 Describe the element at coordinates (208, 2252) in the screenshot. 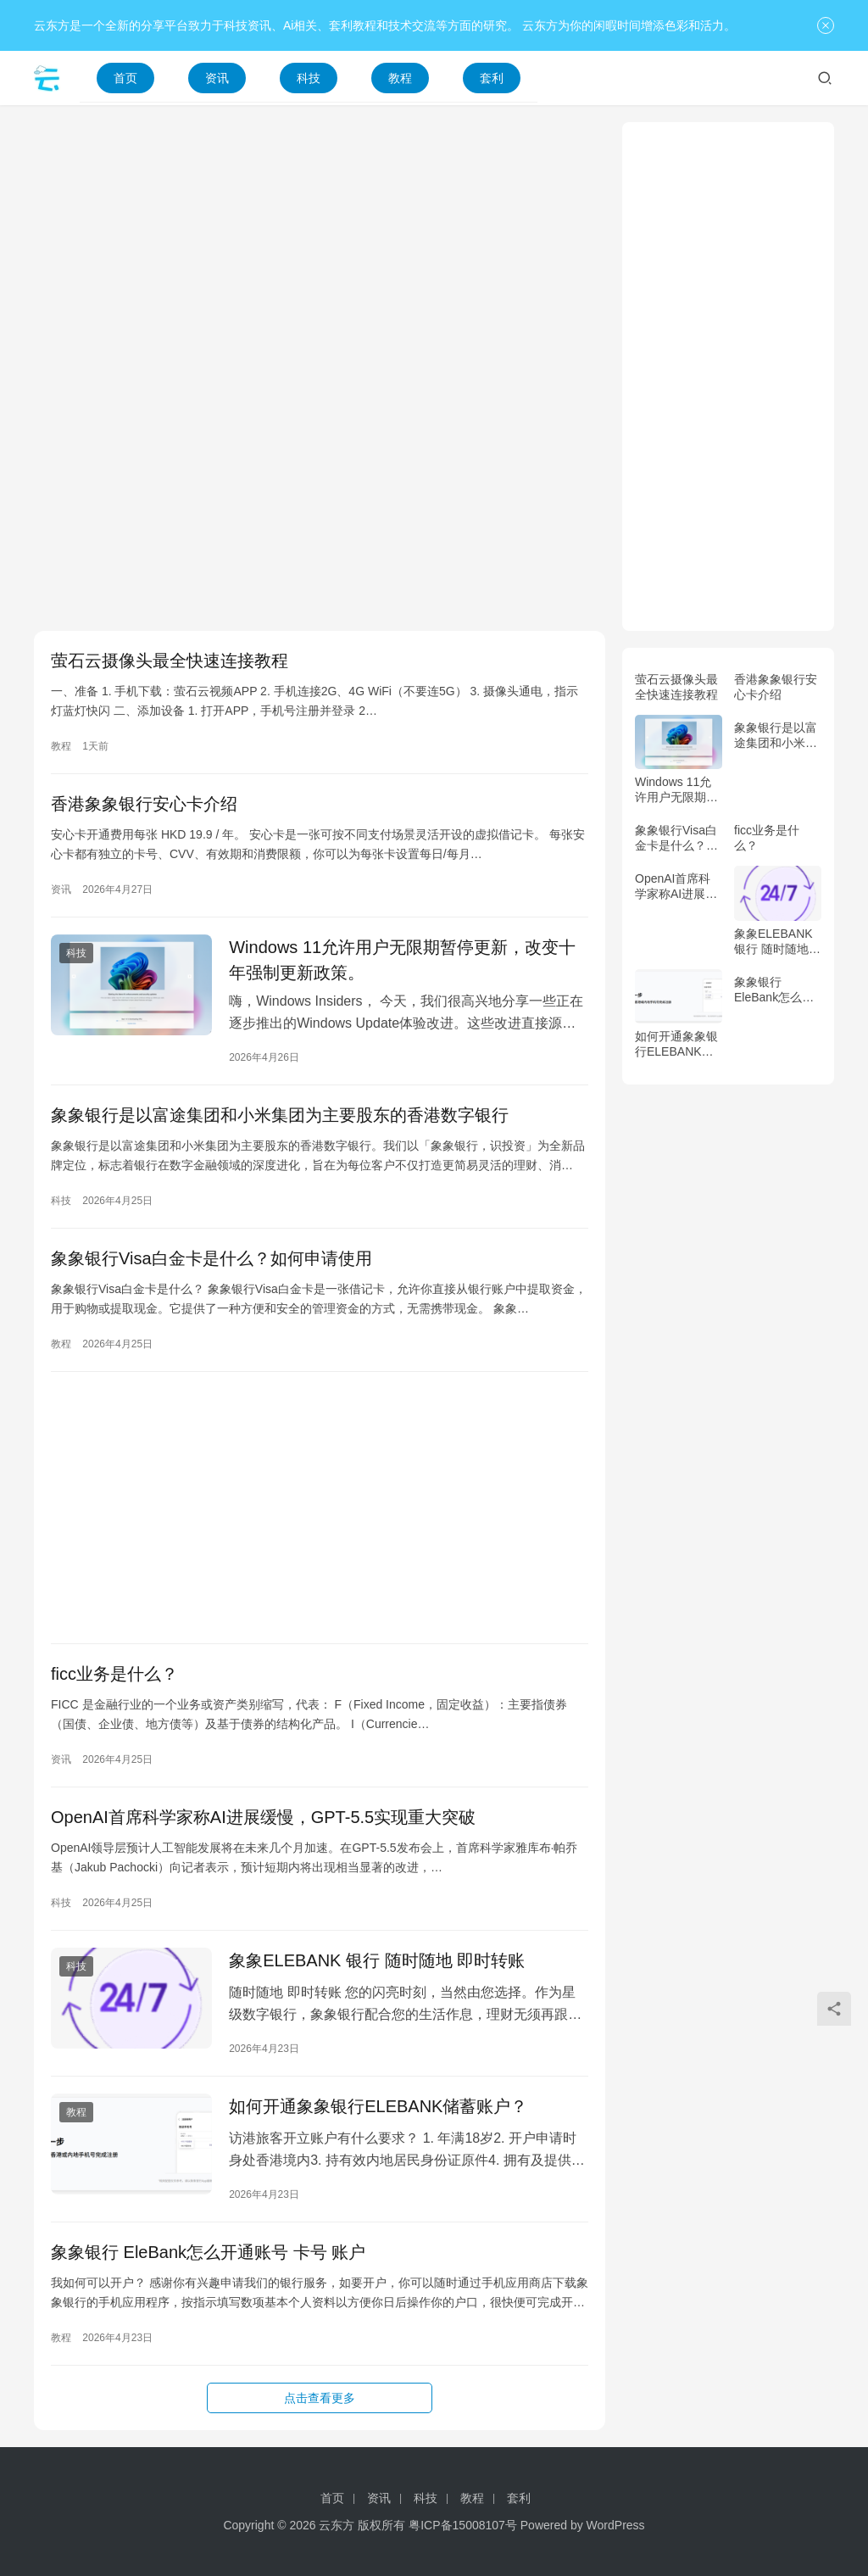

I see `象象银行 EleBank怎么开通账号 卡号 账户` at that location.